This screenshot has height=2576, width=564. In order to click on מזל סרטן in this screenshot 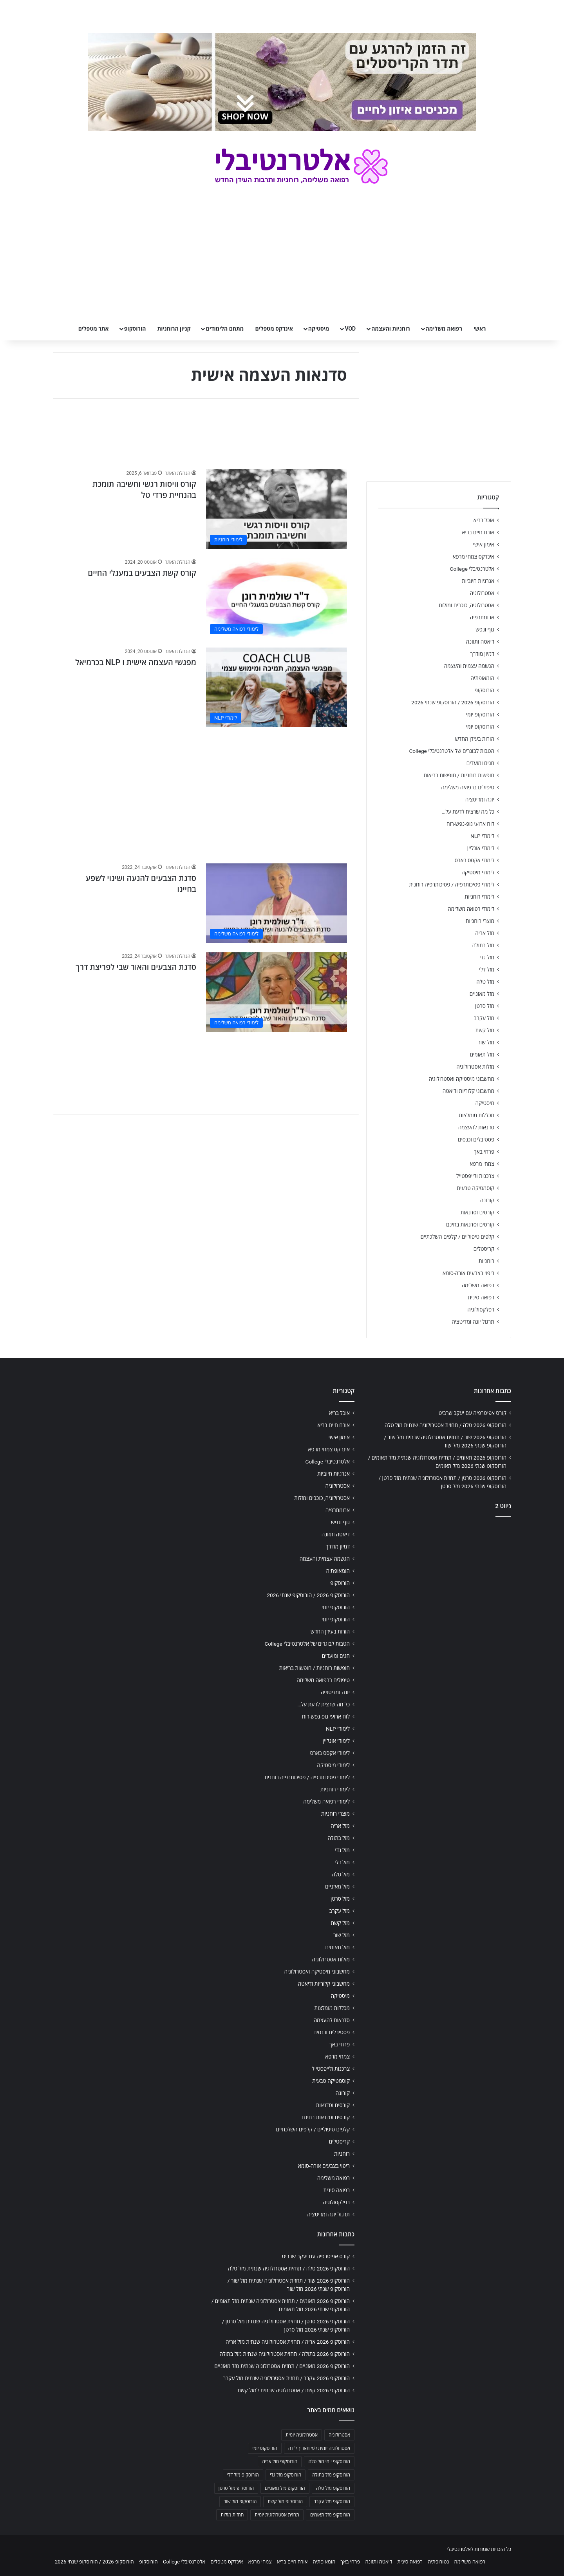, I will do `click(484, 1006)`.